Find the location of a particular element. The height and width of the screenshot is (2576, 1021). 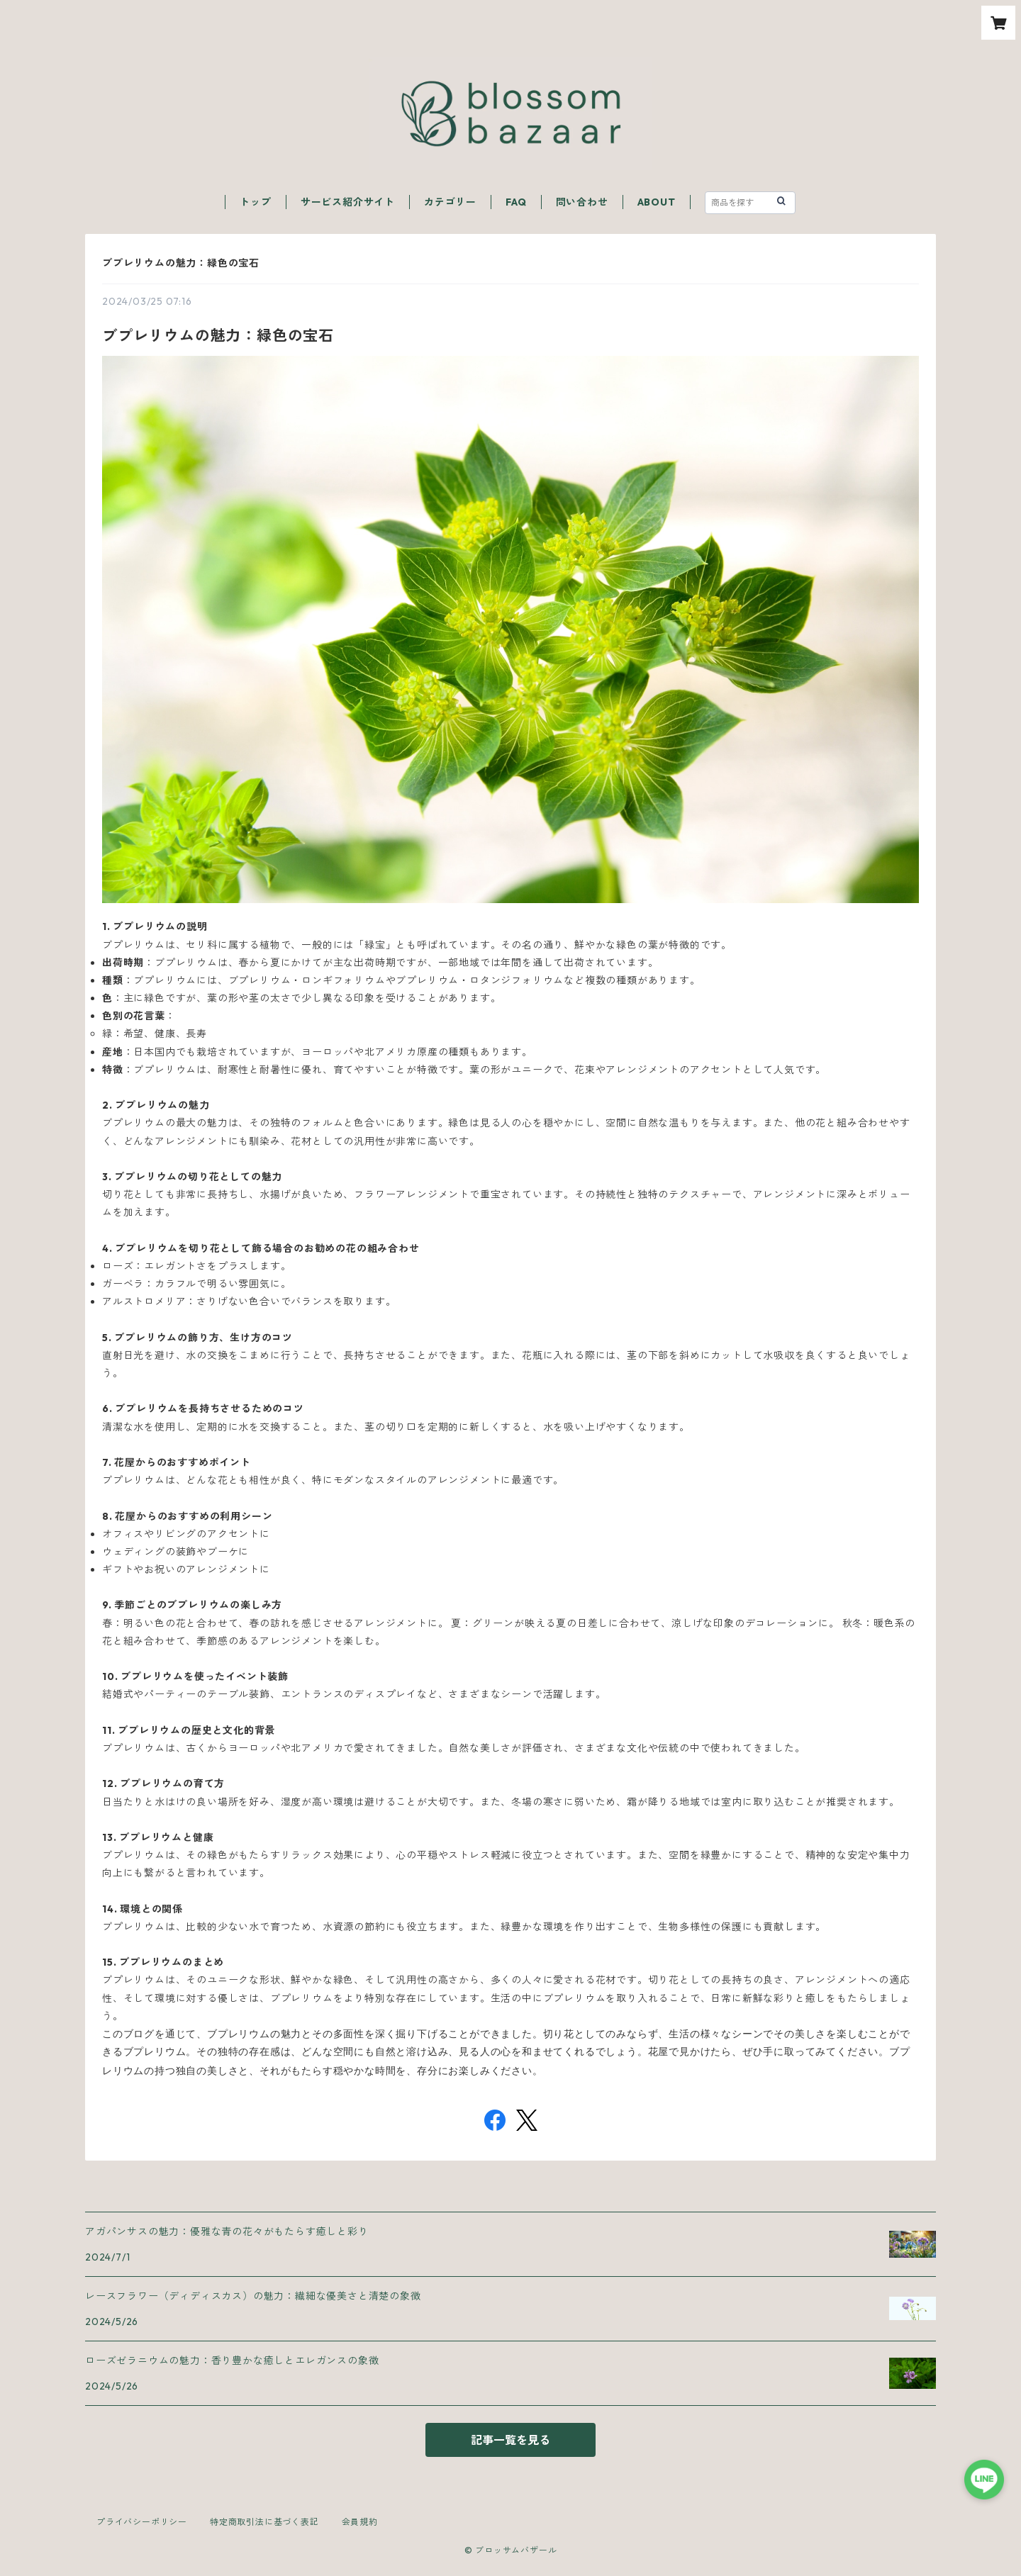

プライバシーポリシー is located at coordinates (141, 2521).